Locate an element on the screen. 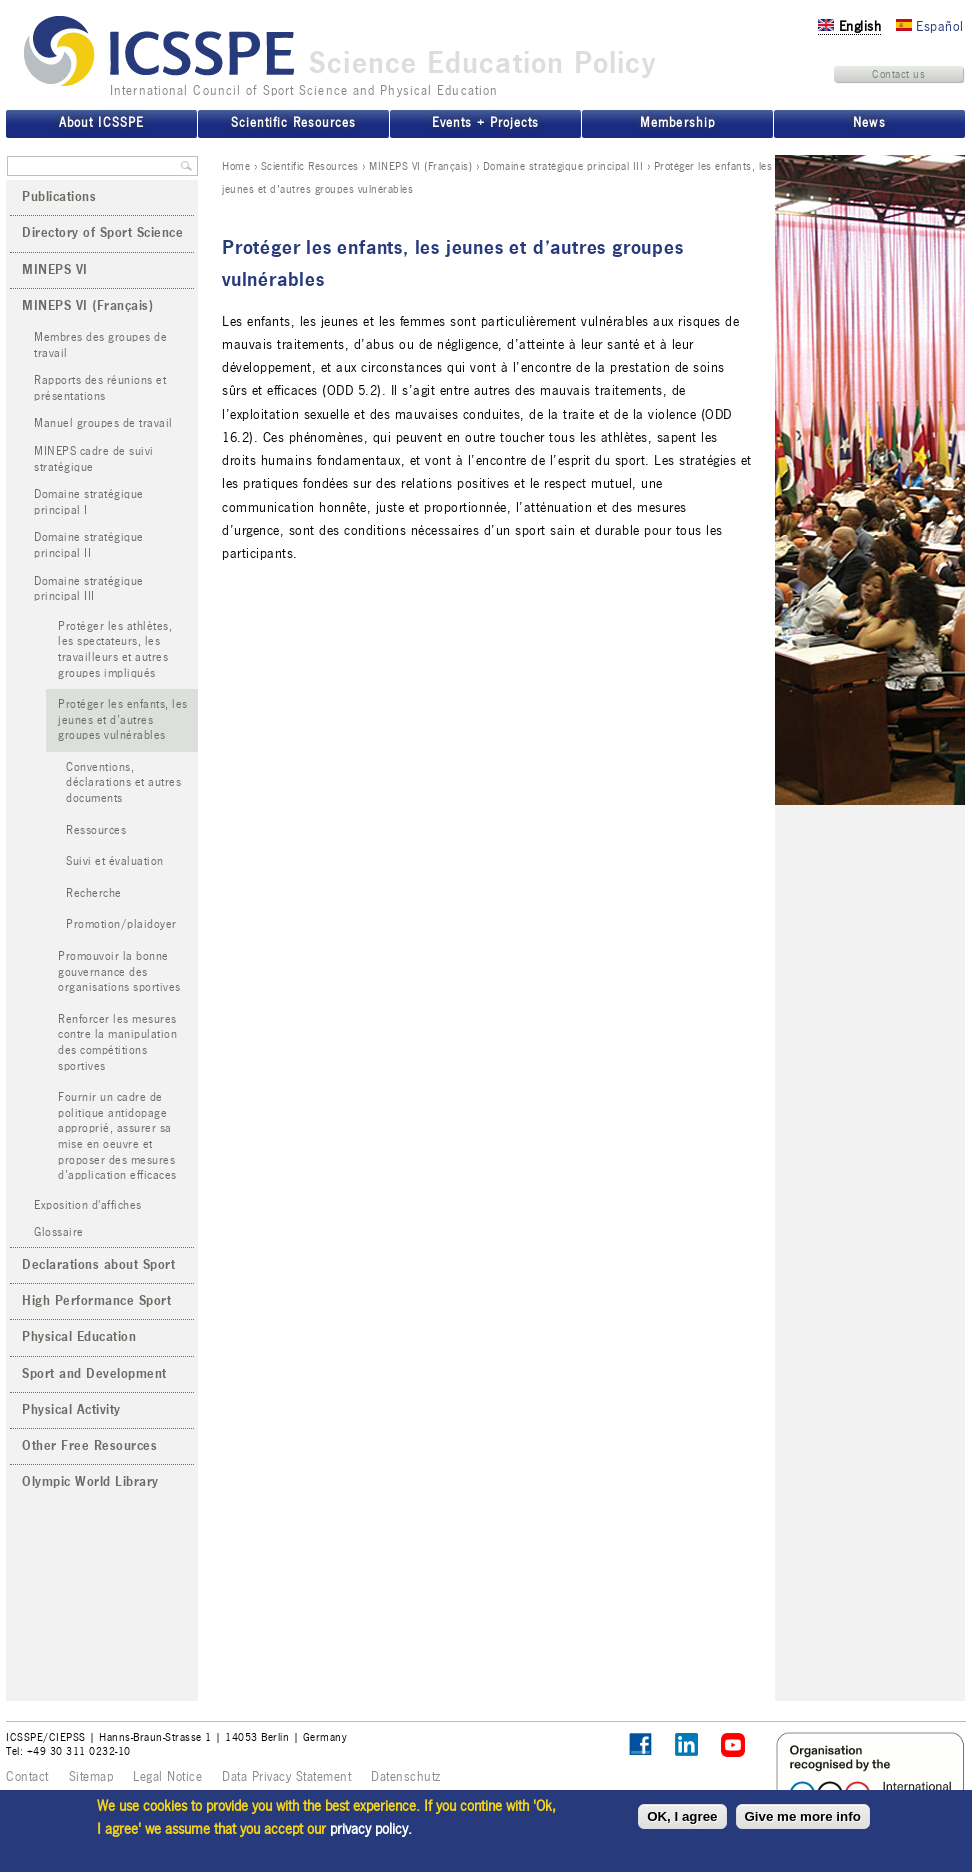  Data Privacy Statement is located at coordinates (286, 1777).